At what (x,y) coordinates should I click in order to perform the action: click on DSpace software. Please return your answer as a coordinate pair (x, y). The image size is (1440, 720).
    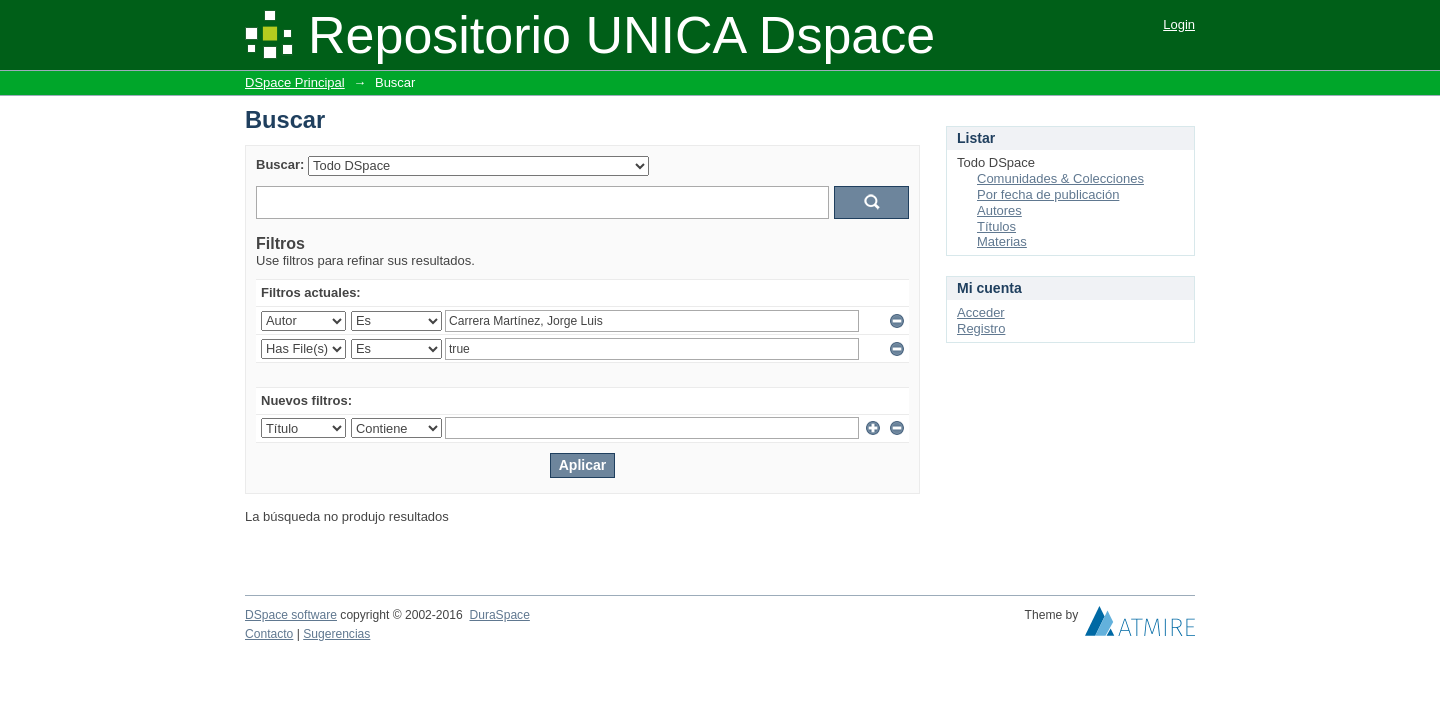
    Looking at the image, I should click on (291, 615).